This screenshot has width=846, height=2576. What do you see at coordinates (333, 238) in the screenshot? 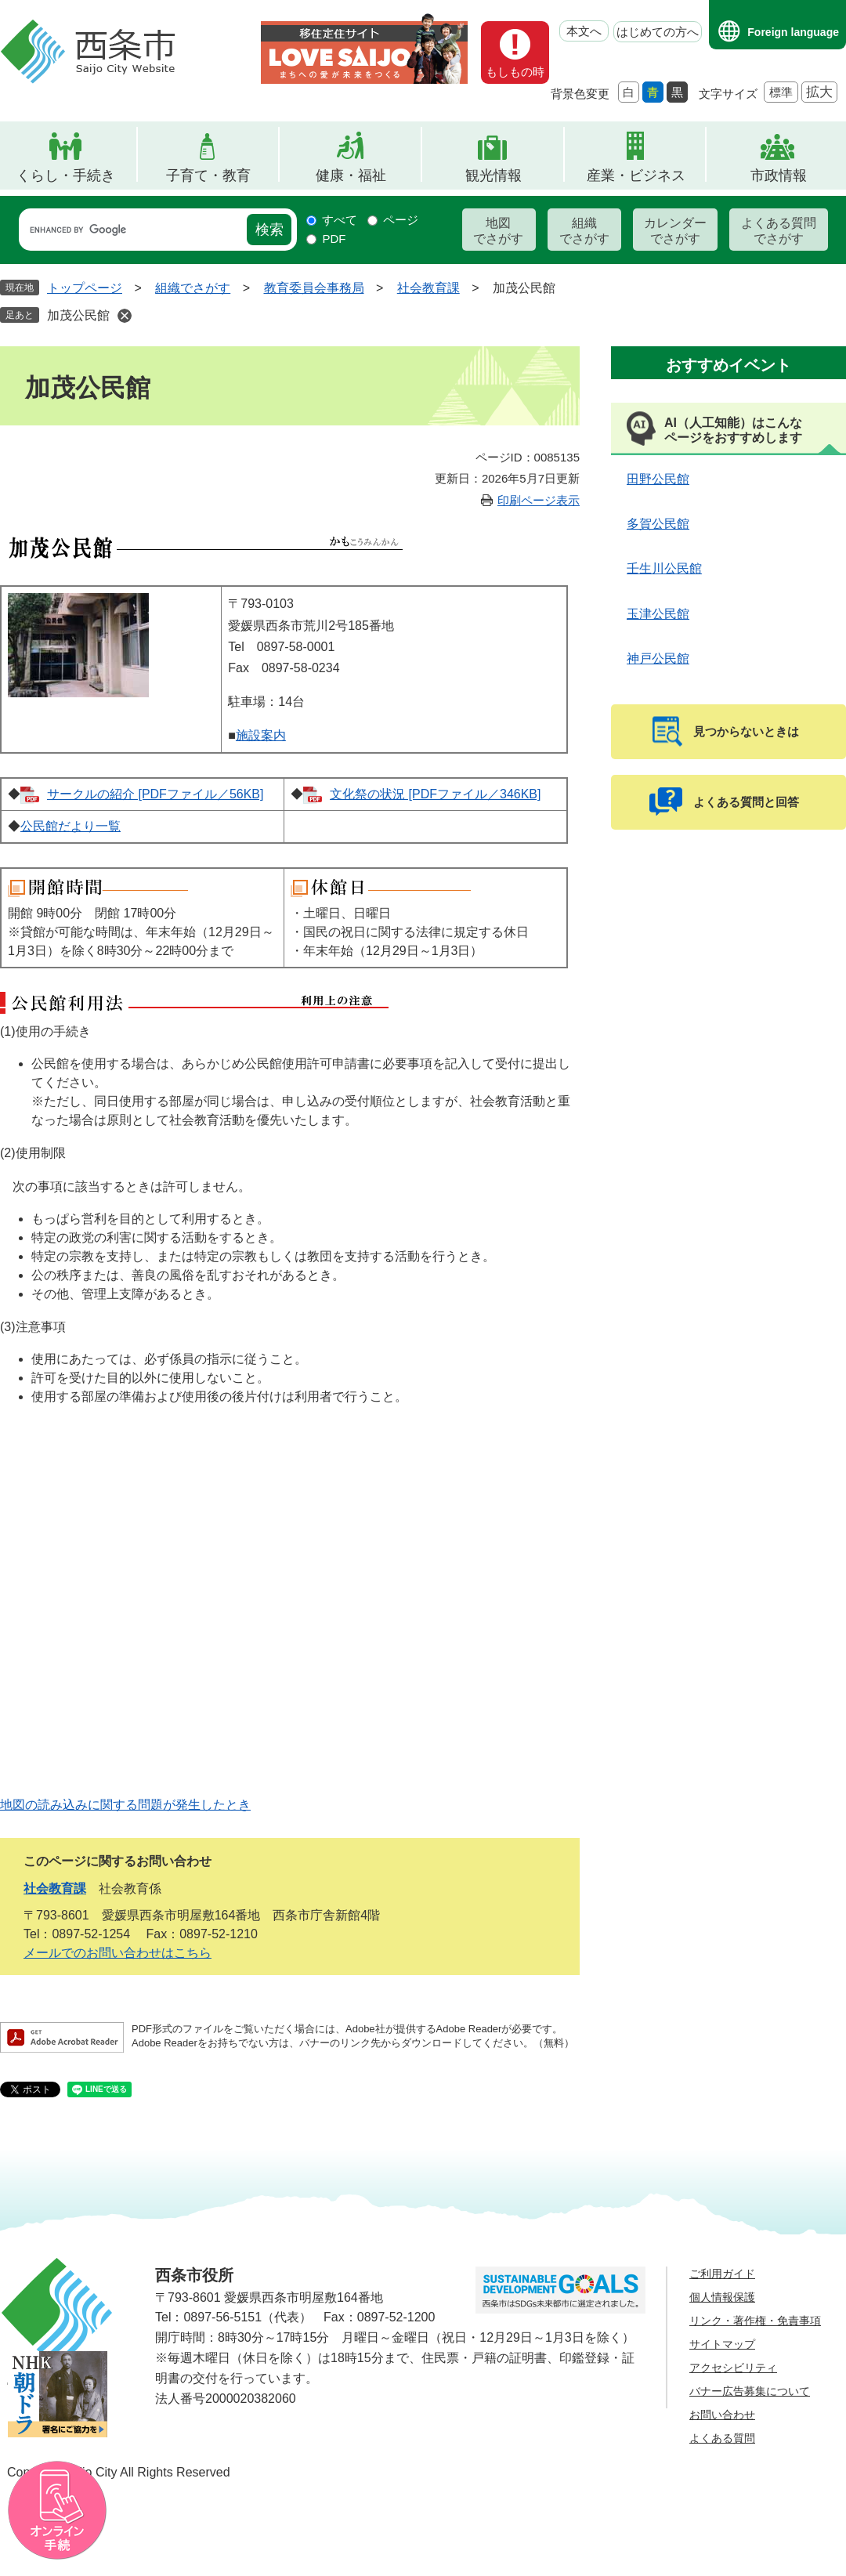
I see `PDF` at bounding box center [333, 238].